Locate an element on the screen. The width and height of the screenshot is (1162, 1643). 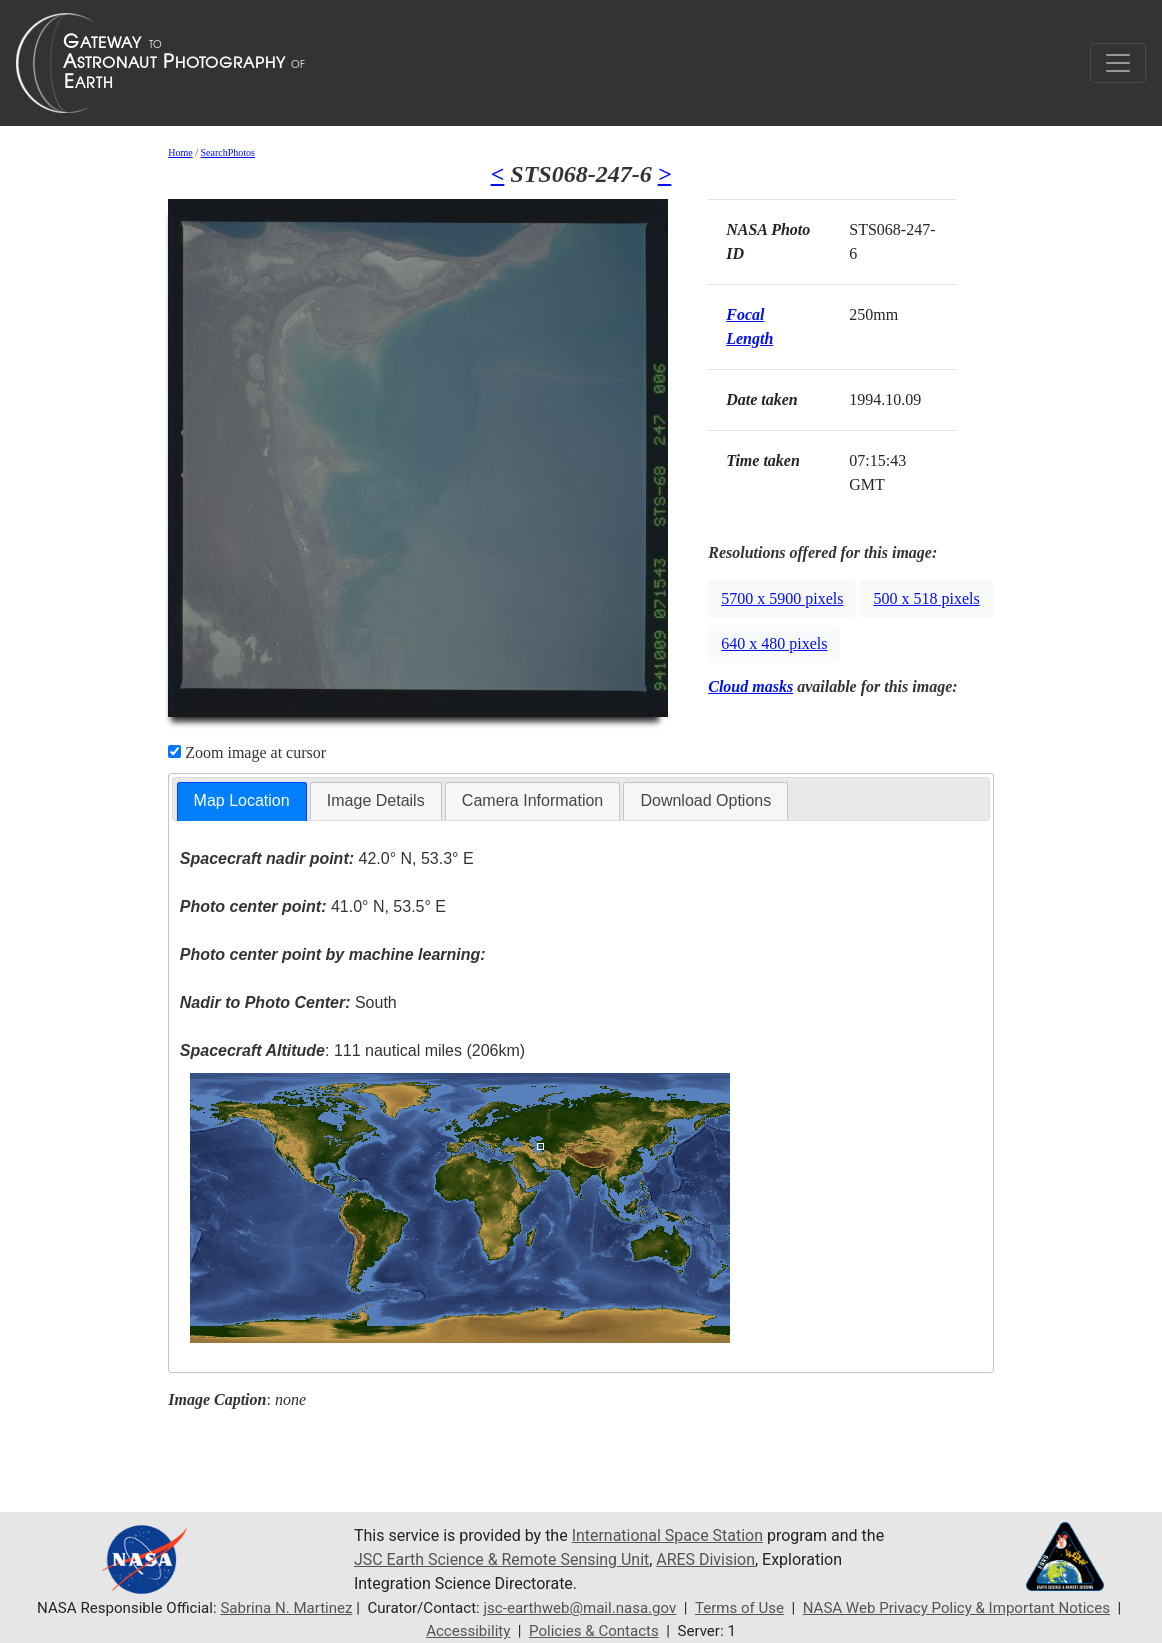
Sabrina N. Martinez is located at coordinates (285, 1608).